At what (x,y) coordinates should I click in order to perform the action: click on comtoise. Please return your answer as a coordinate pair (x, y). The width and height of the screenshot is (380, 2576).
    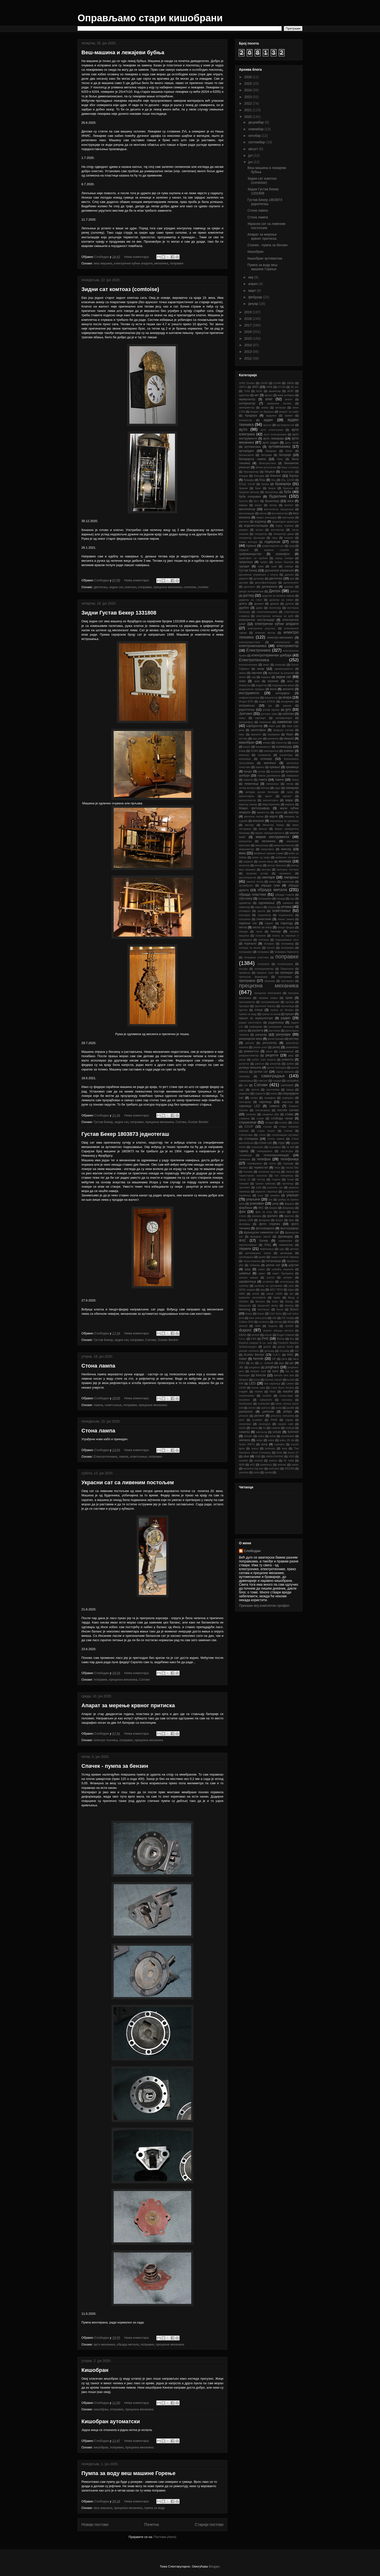
    Looking at the image, I should click on (189, 587).